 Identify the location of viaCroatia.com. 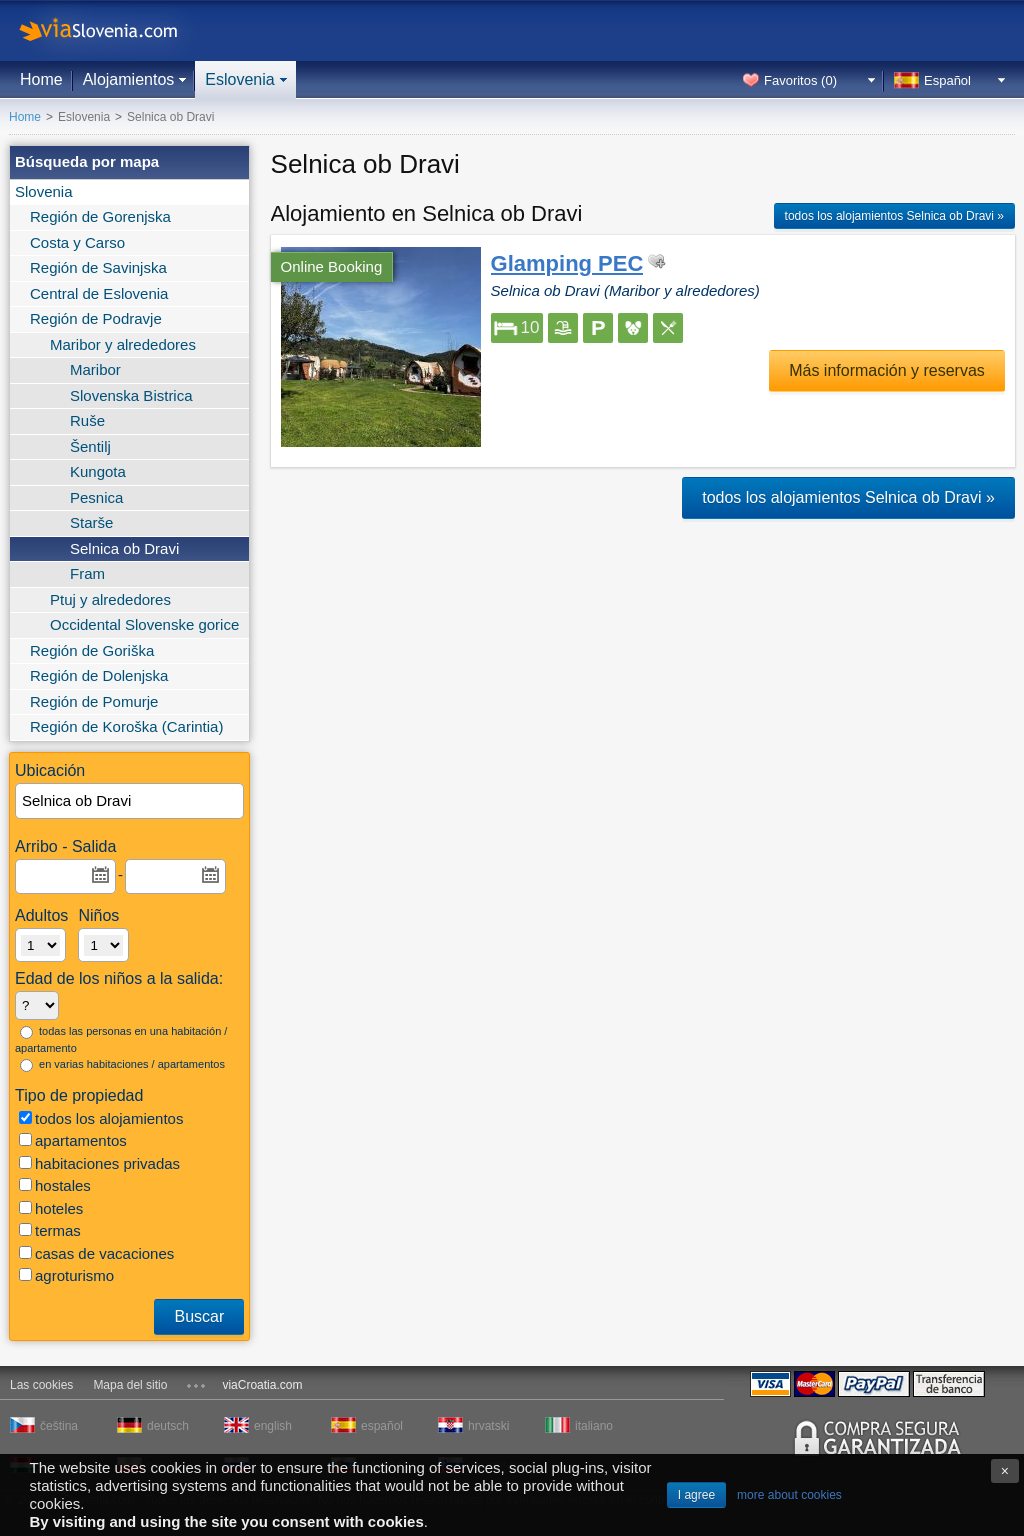
(262, 1385).